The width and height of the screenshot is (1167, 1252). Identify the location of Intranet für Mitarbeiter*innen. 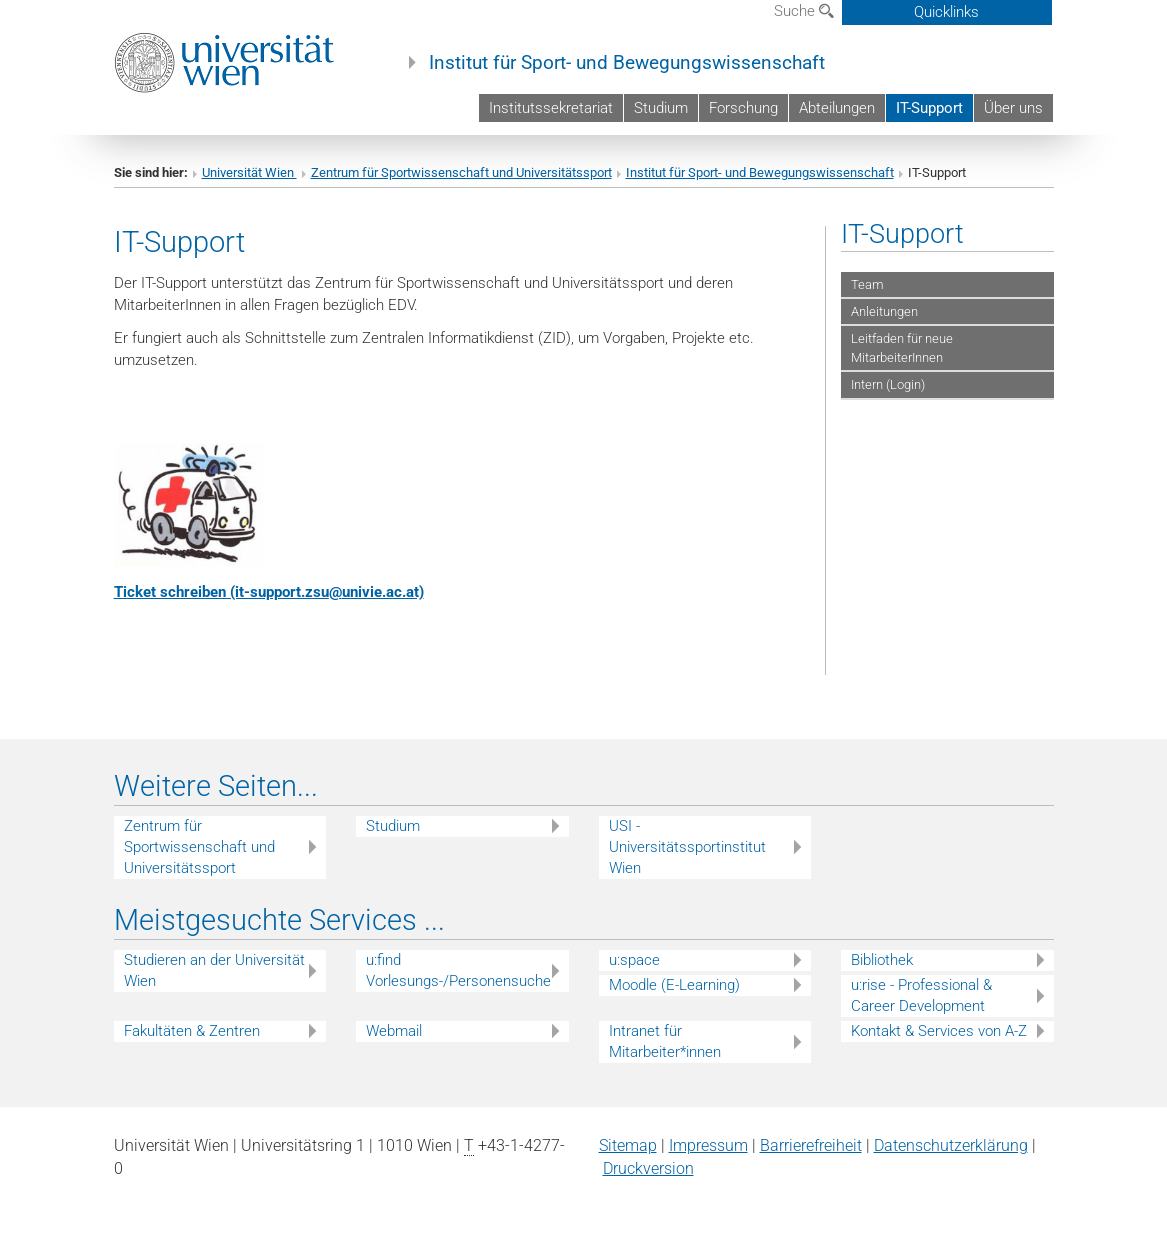
(665, 1041).